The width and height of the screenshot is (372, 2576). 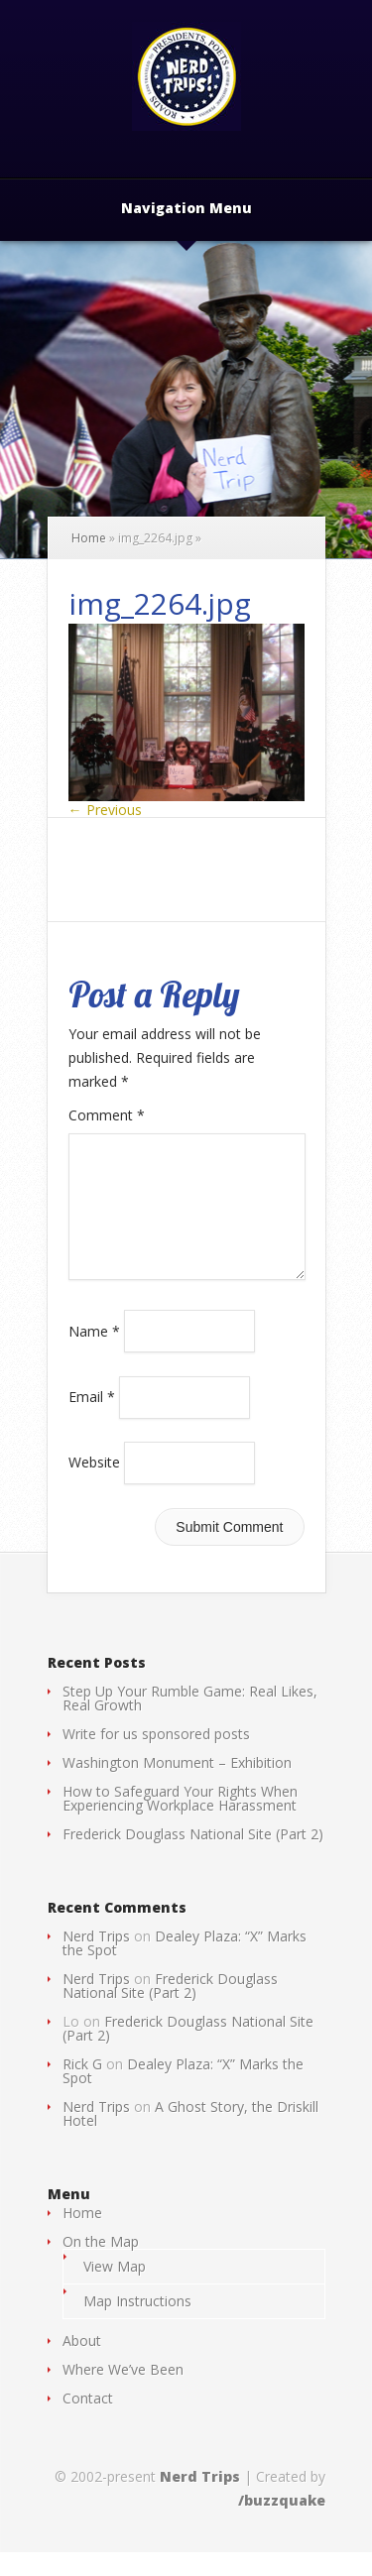 I want to click on Step Up Your Rumble Game: Real Likes, Real Growth, so click(x=189, y=1721).